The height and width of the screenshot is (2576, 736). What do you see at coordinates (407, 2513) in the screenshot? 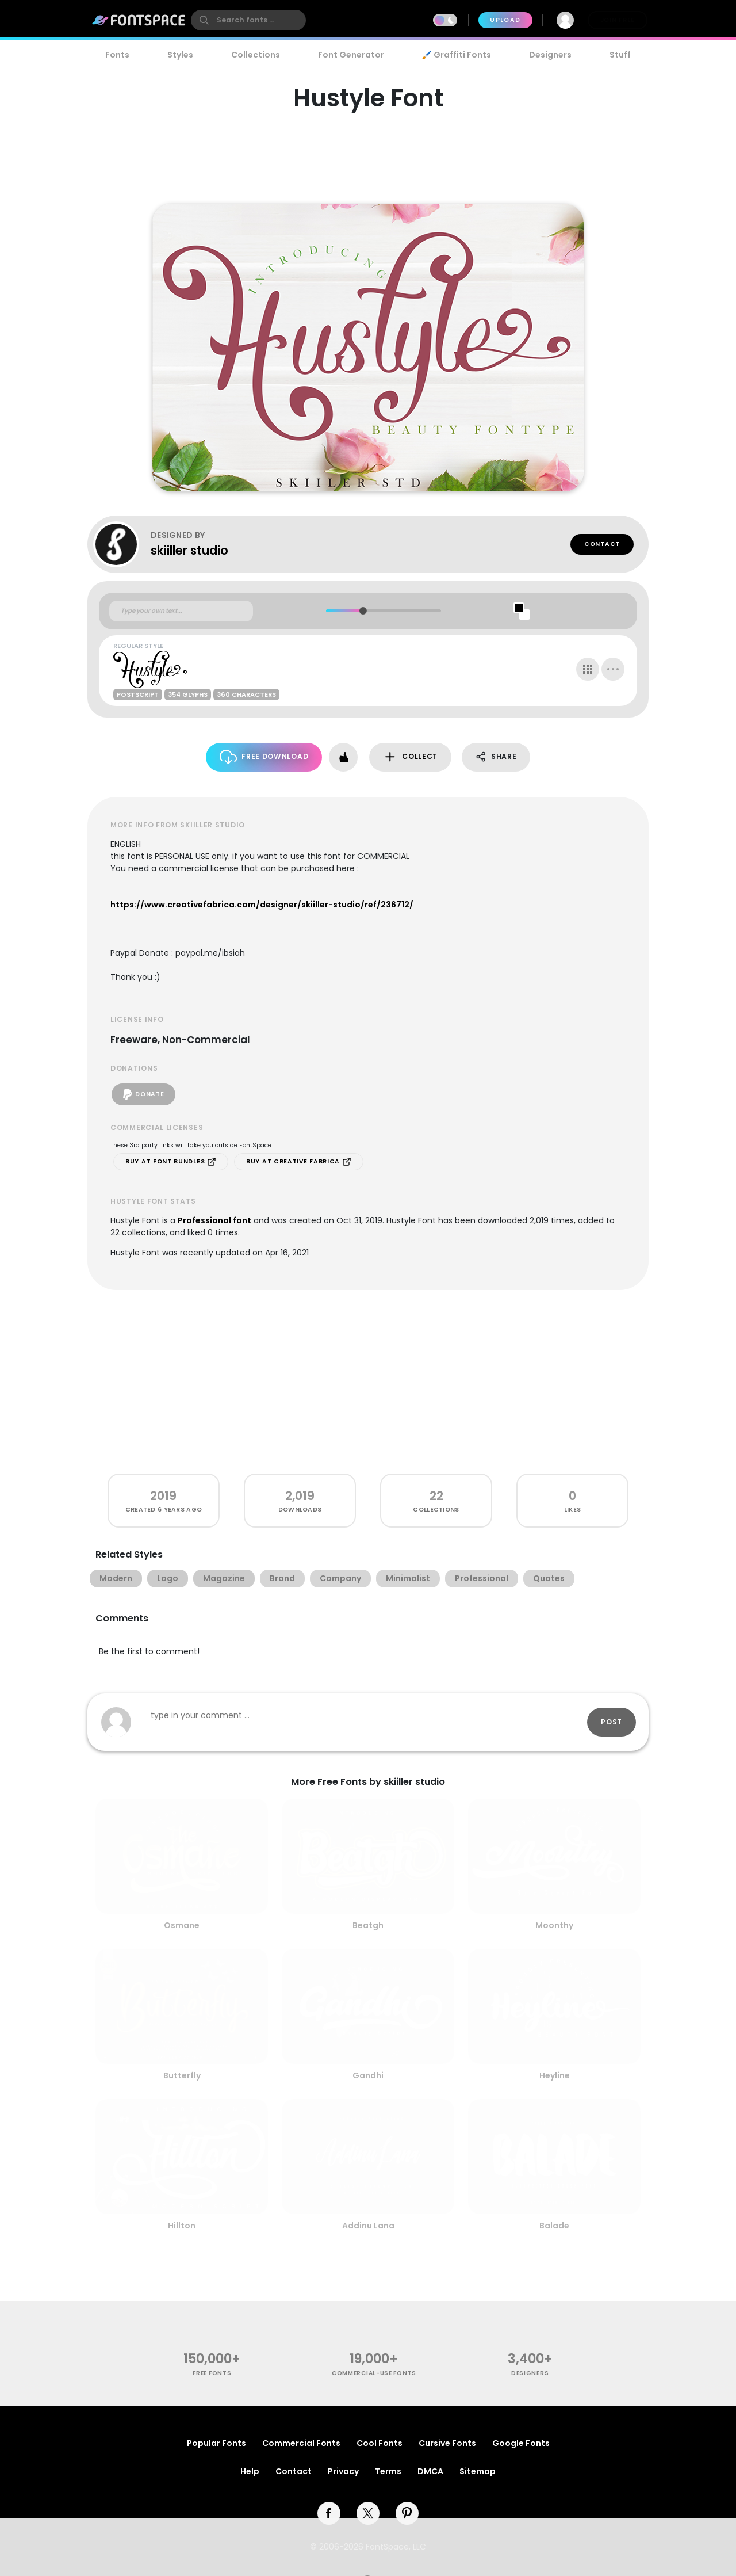
I see `[pinterest]` at bounding box center [407, 2513].